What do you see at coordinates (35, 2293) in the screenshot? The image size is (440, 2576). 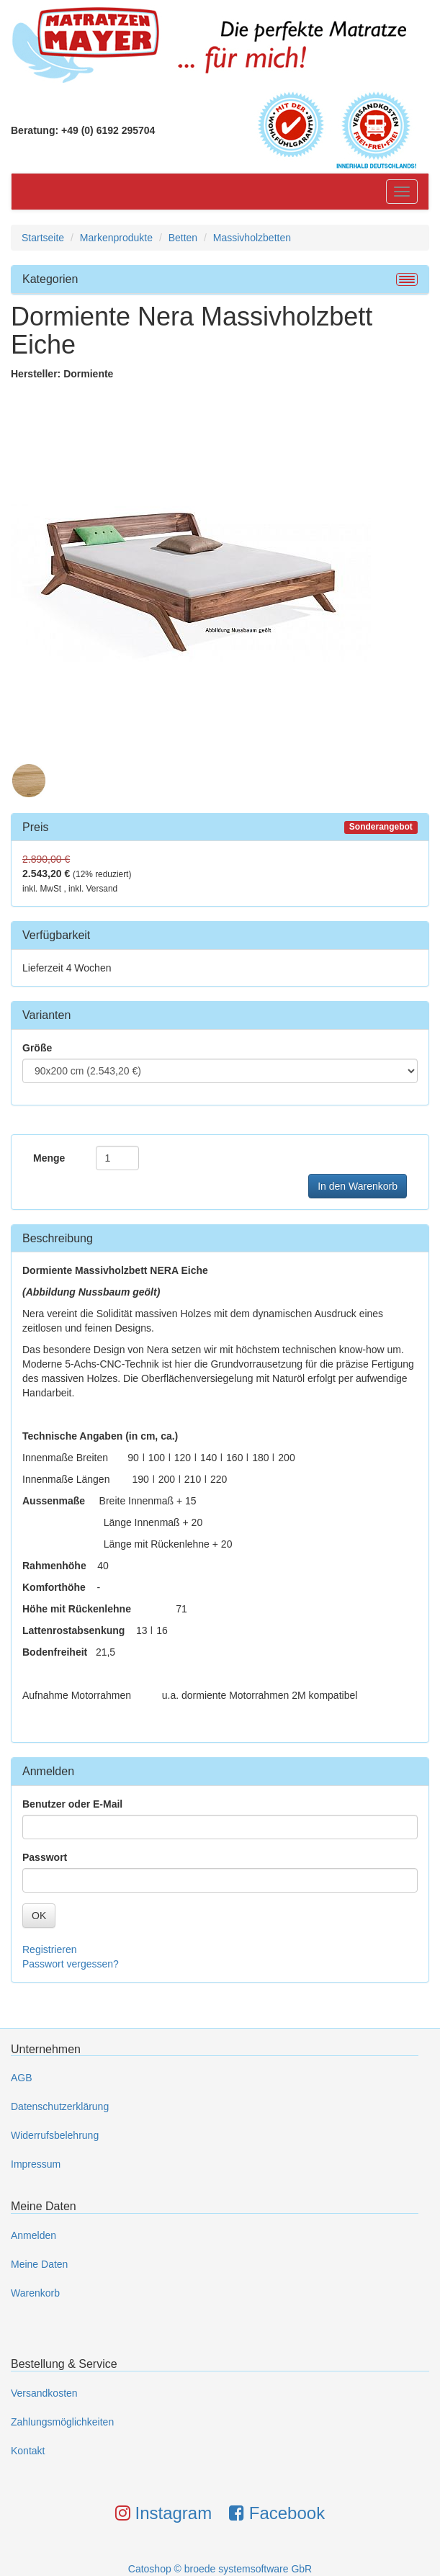 I see `Warenkorb` at bounding box center [35, 2293].